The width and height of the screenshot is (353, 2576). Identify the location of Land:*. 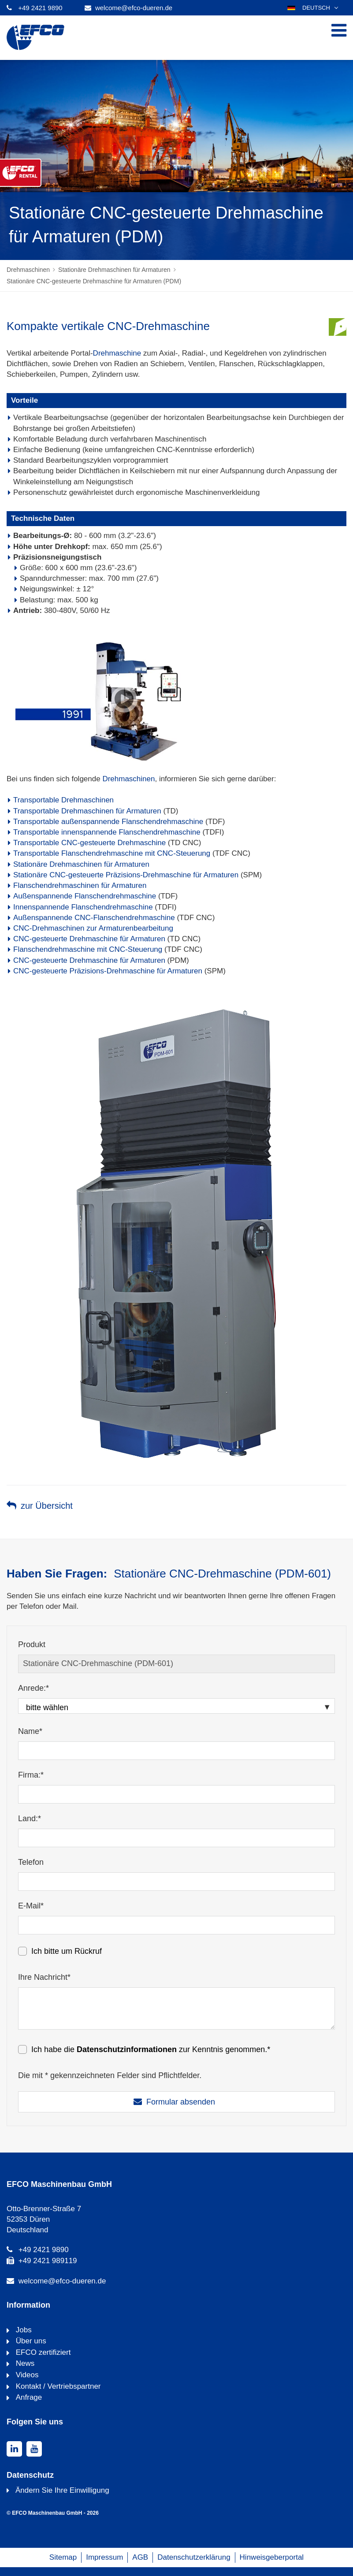
(29, 1818).